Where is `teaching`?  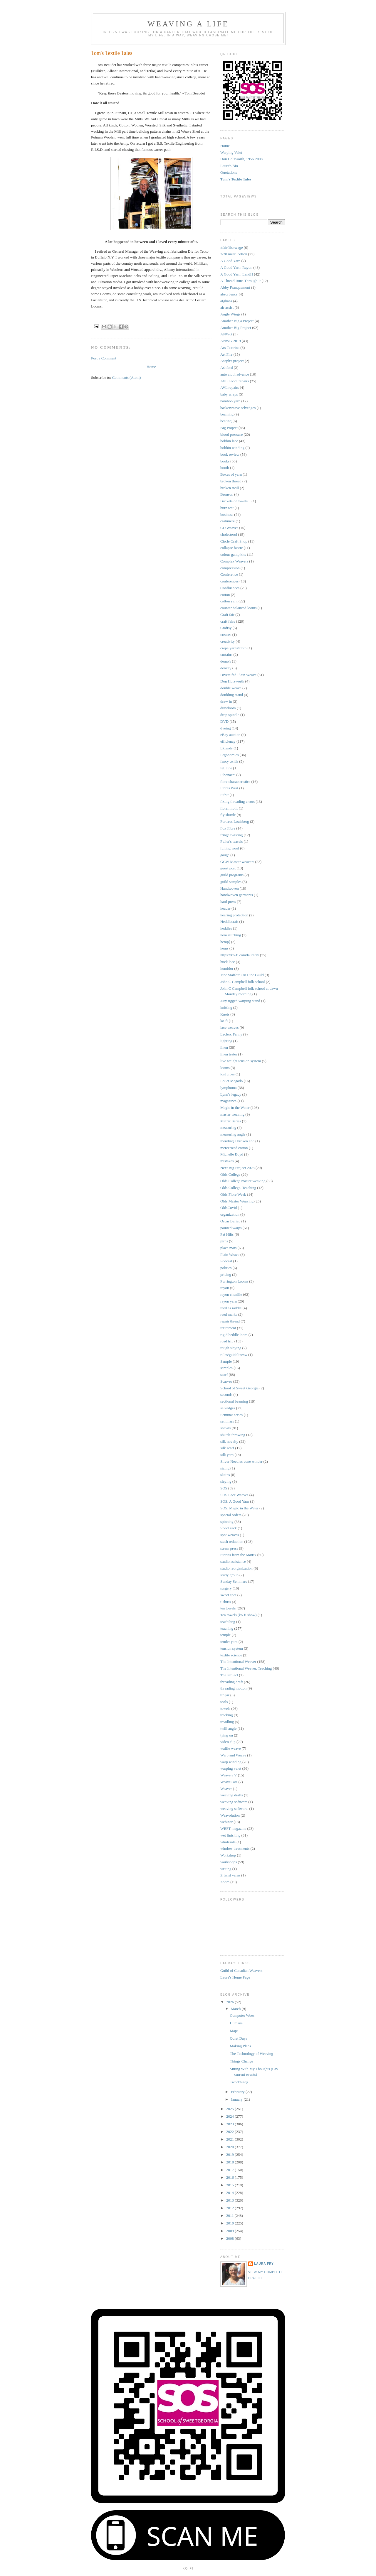
teaching is located at coordinates (226, 1628).